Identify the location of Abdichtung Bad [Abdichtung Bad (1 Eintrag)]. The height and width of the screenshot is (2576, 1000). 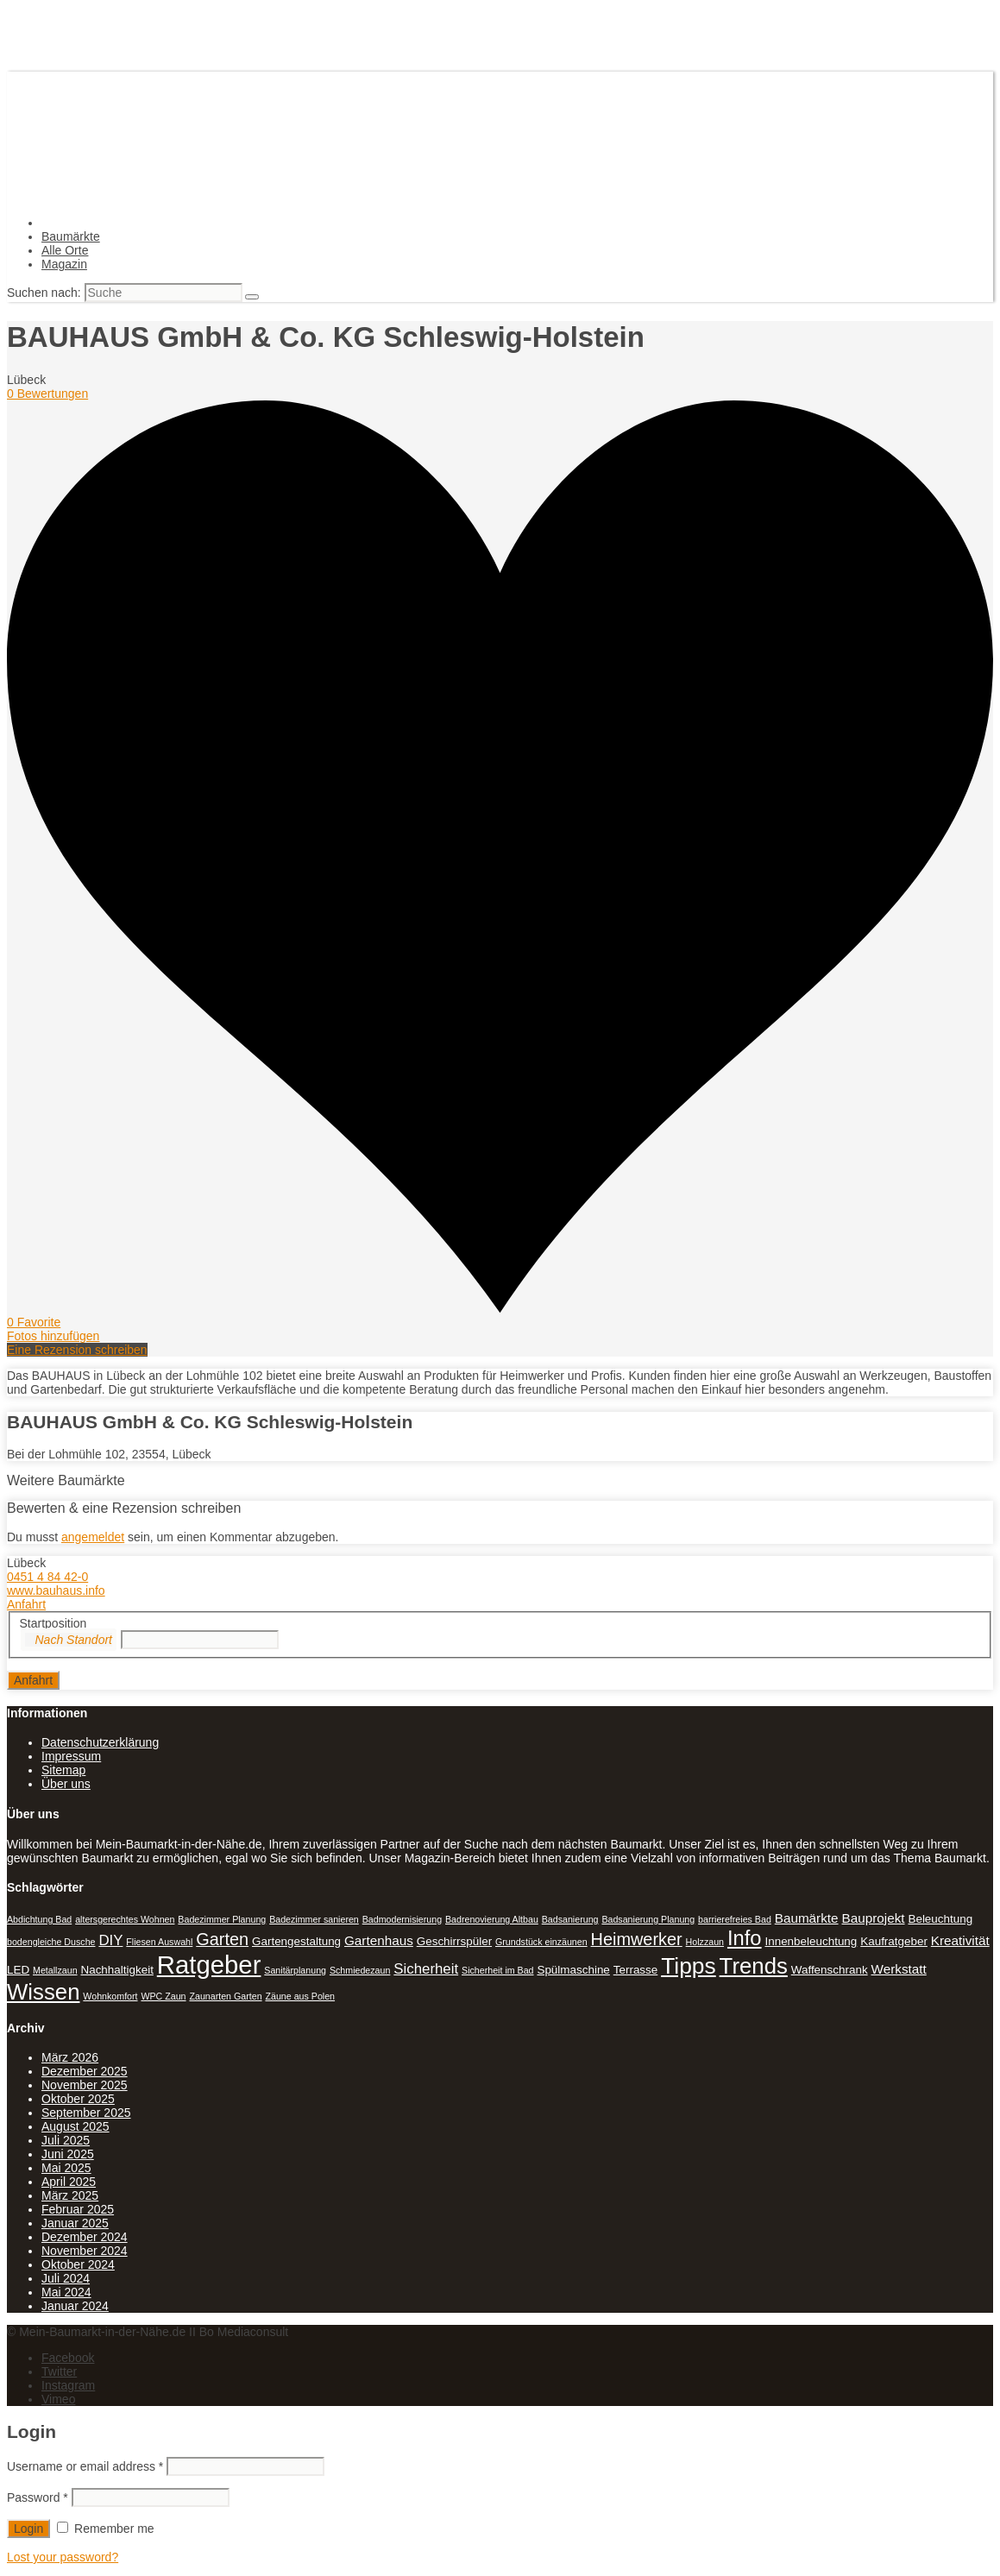
(39, 1919).